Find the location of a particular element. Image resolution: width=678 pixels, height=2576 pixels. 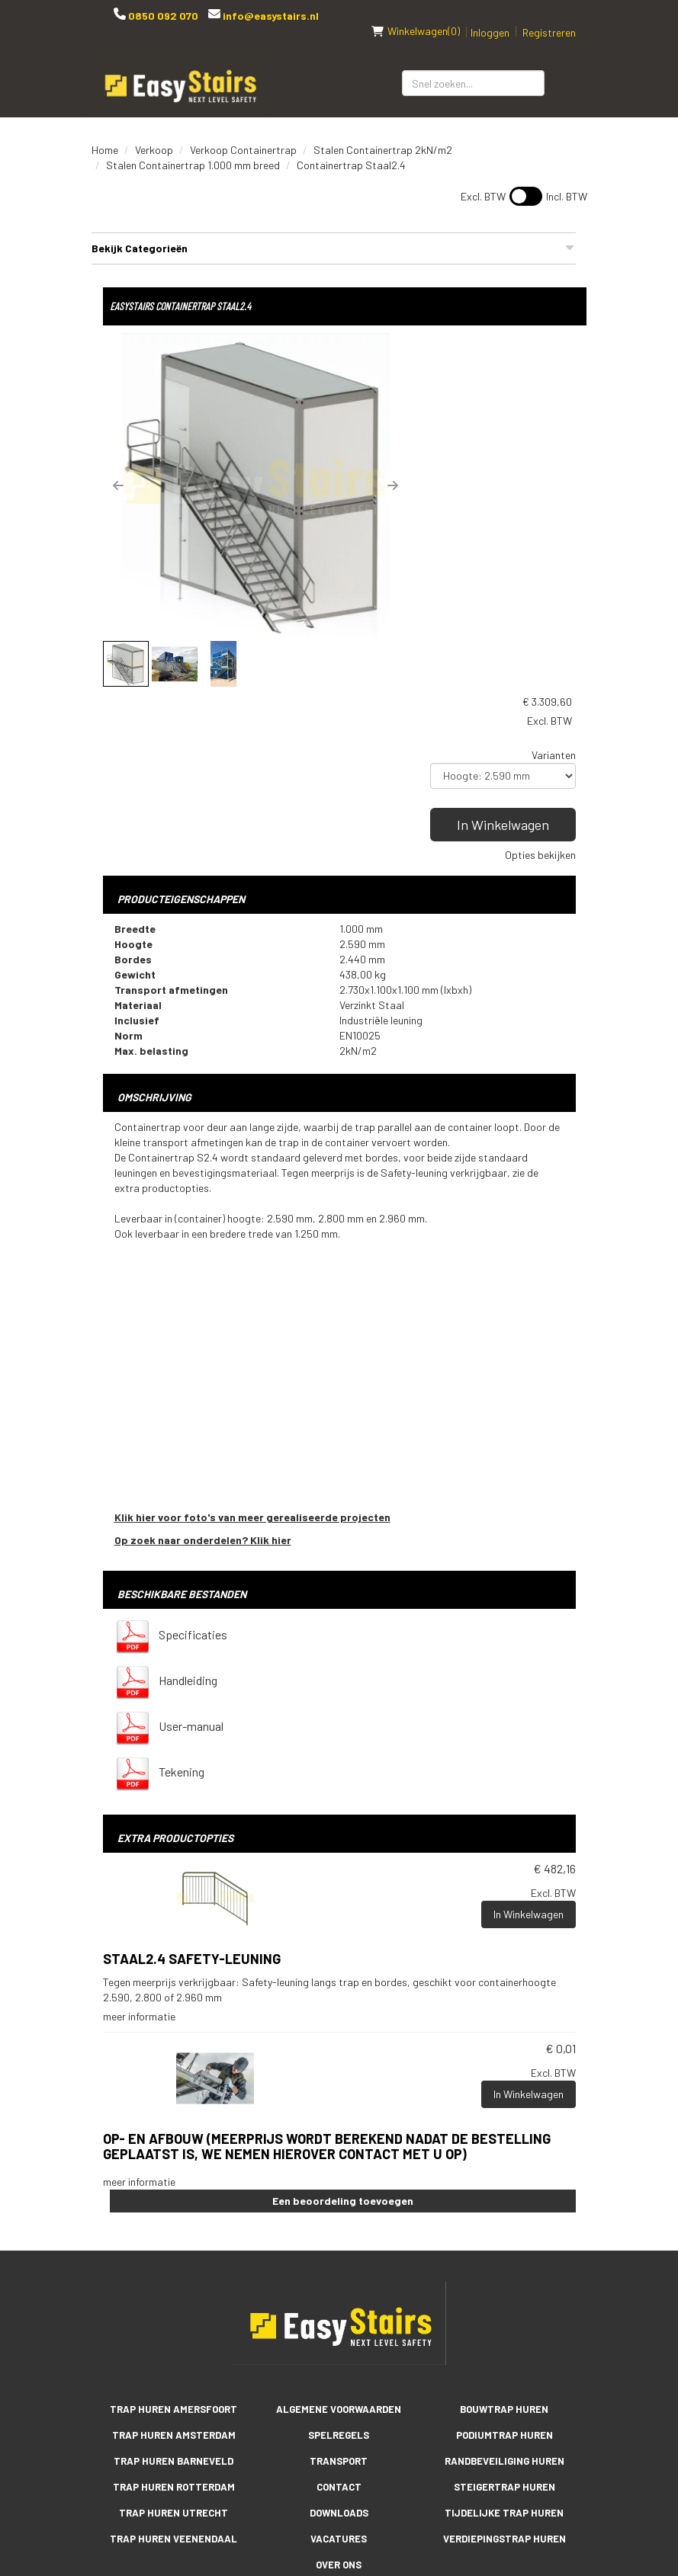

Steigertrap huren is located at coordinates (504, 2304).